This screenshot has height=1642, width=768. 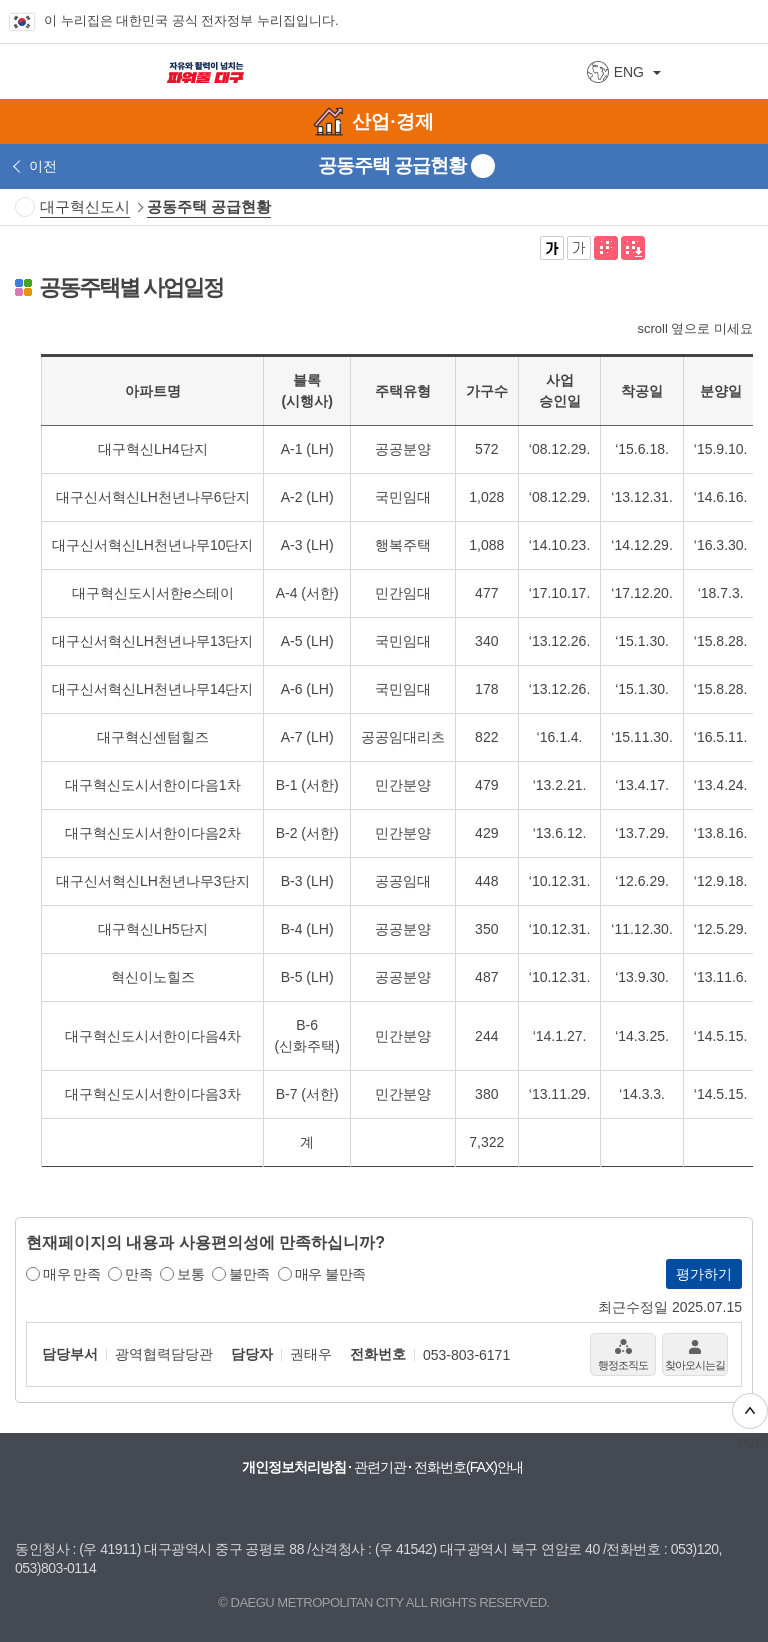 What do you see at coordinates (380, 1467) in the screenshot?
I see `관련기관` at bounding box center [380, 1467].